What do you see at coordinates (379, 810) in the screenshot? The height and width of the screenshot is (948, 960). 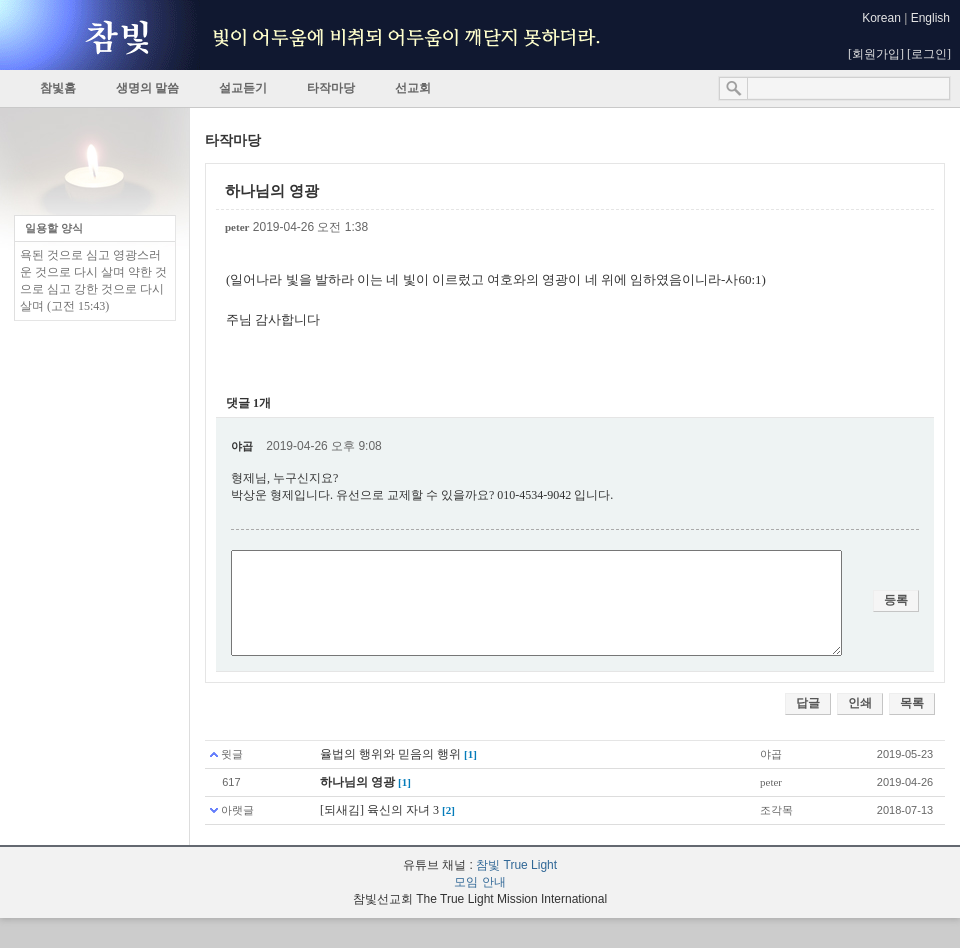 I see `[되새김] 육신의 자녀 3` at bounding box center [379, 810].